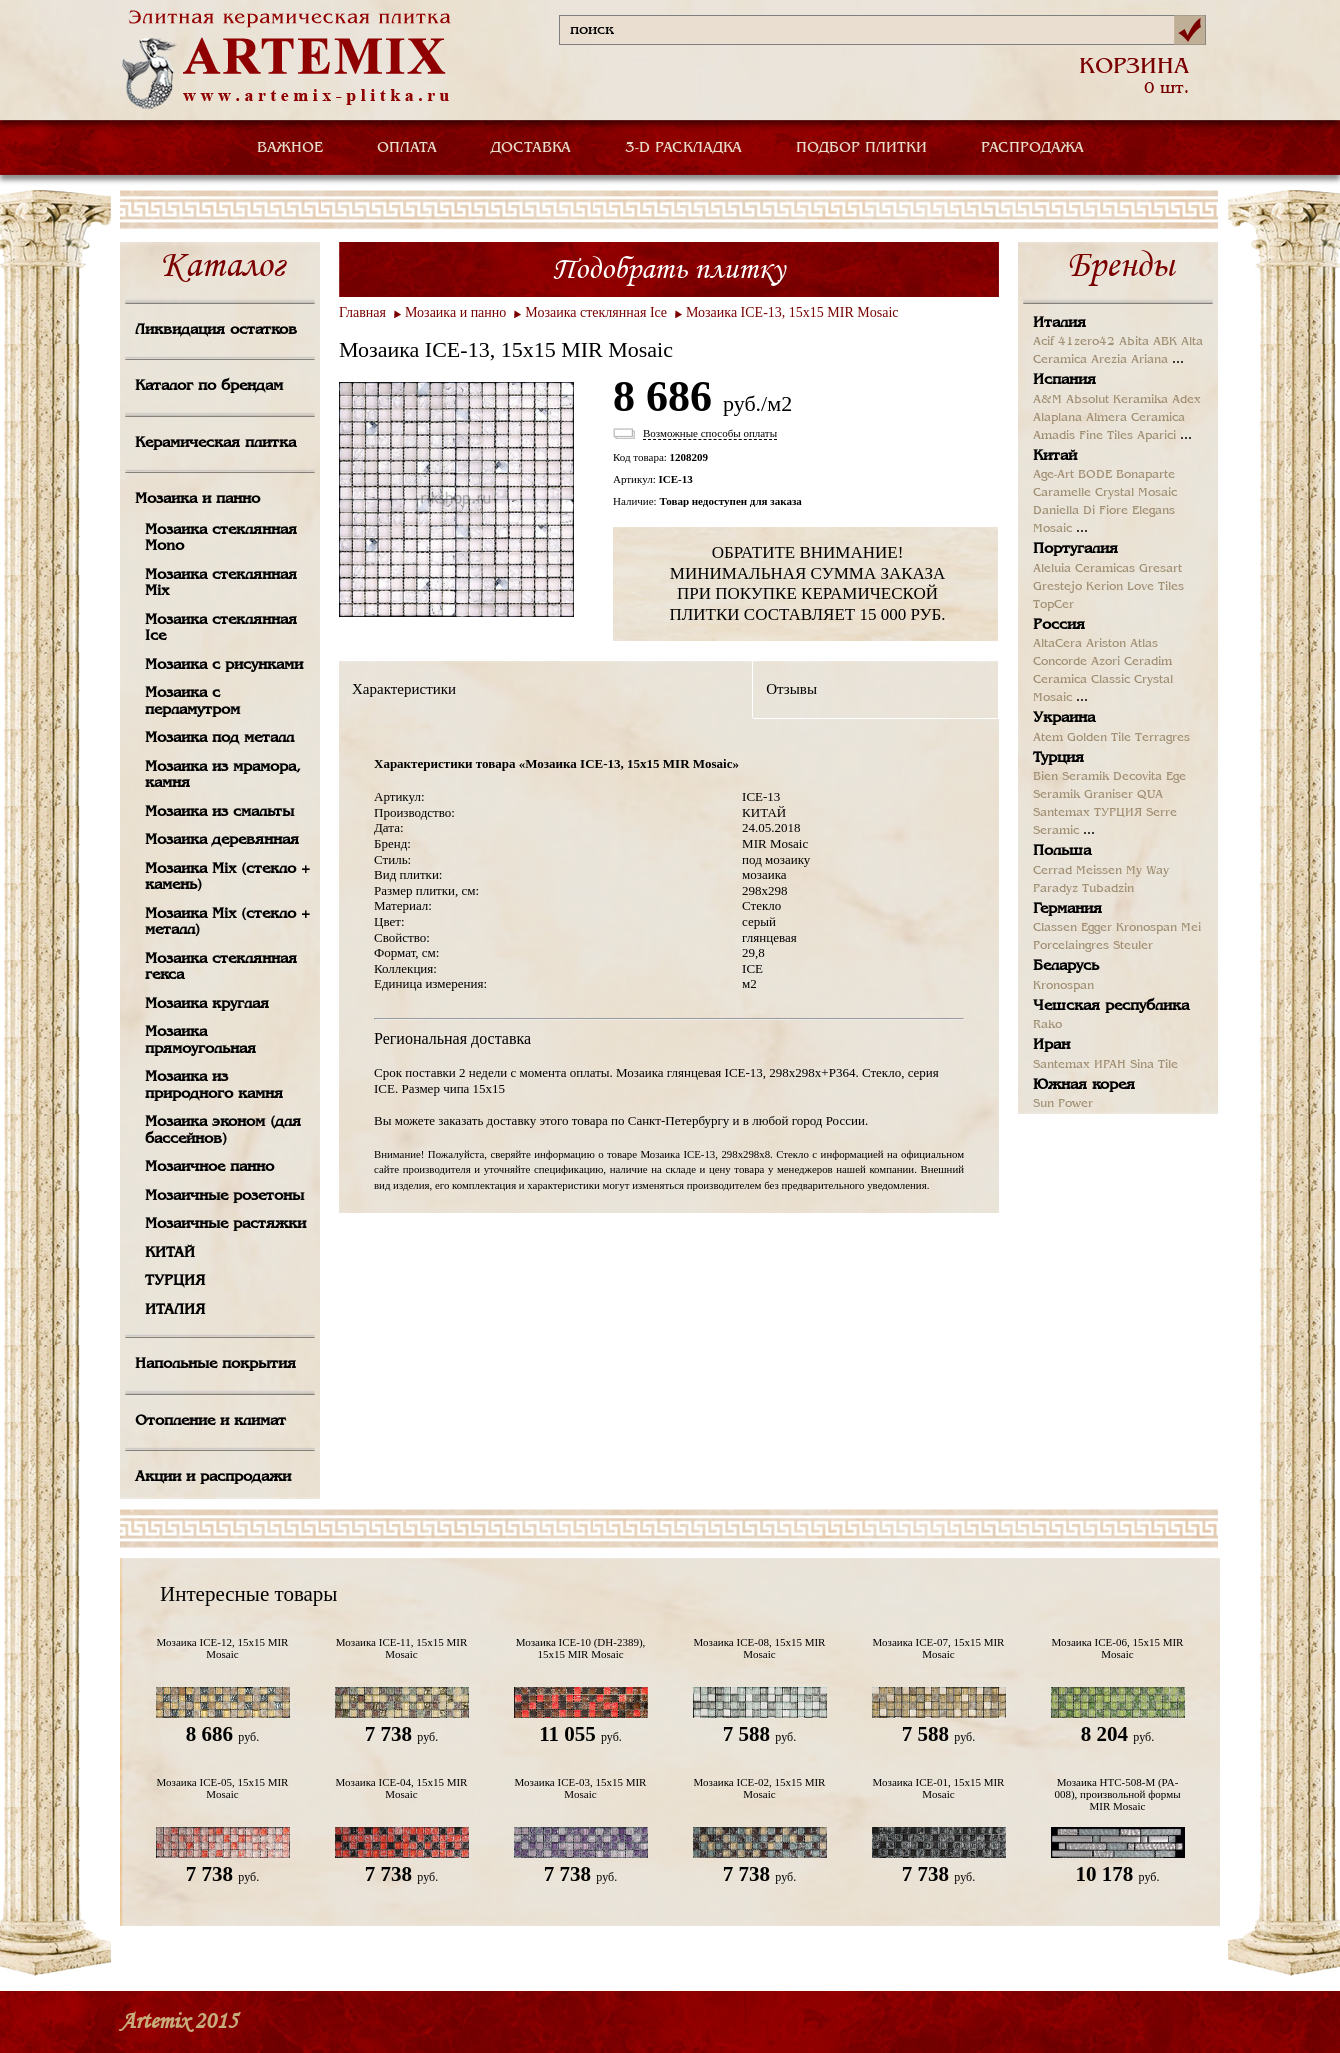  Describe the element at coordinates (1032, 148) in the screenshot. I see `РАСПРОДАЖА` at that location.